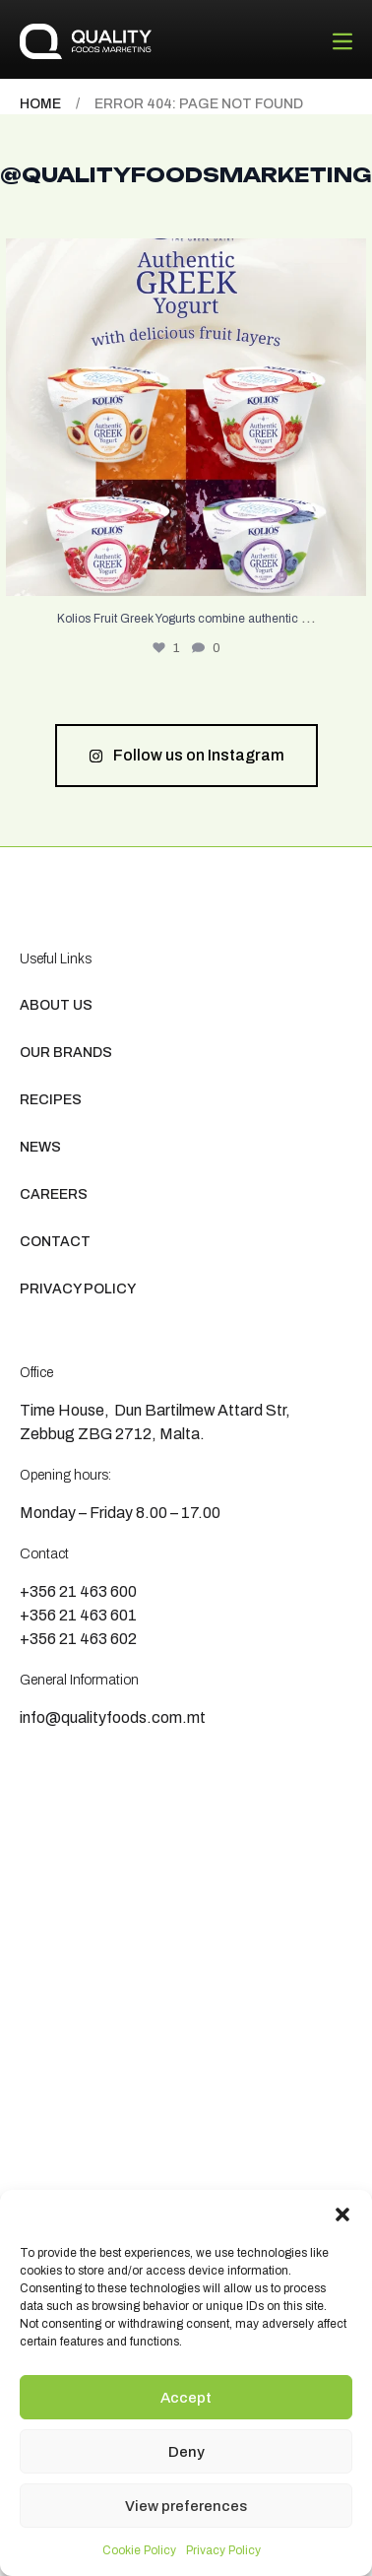  What do you see at coordinates (56, 1005) in the screenshot?
I see `About us` at bounding box center [56, 1005].